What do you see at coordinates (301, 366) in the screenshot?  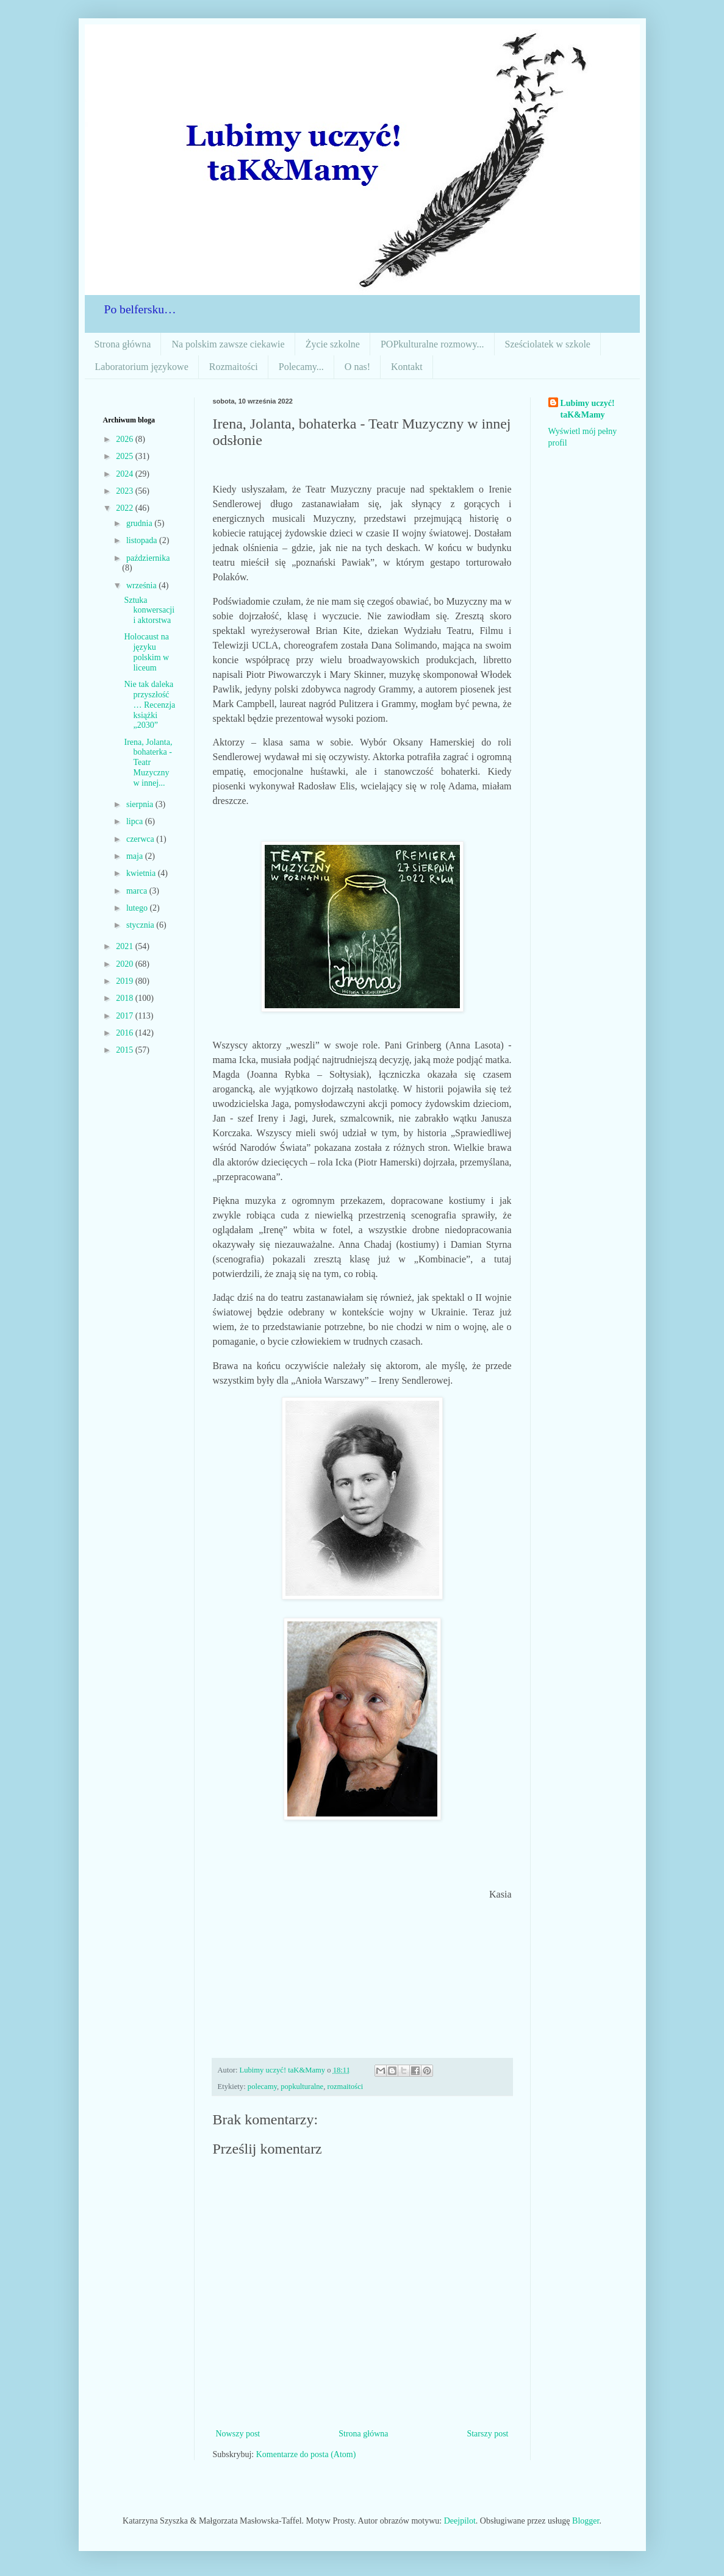 I see `Polecamy...` at bounding box center [301, 366].